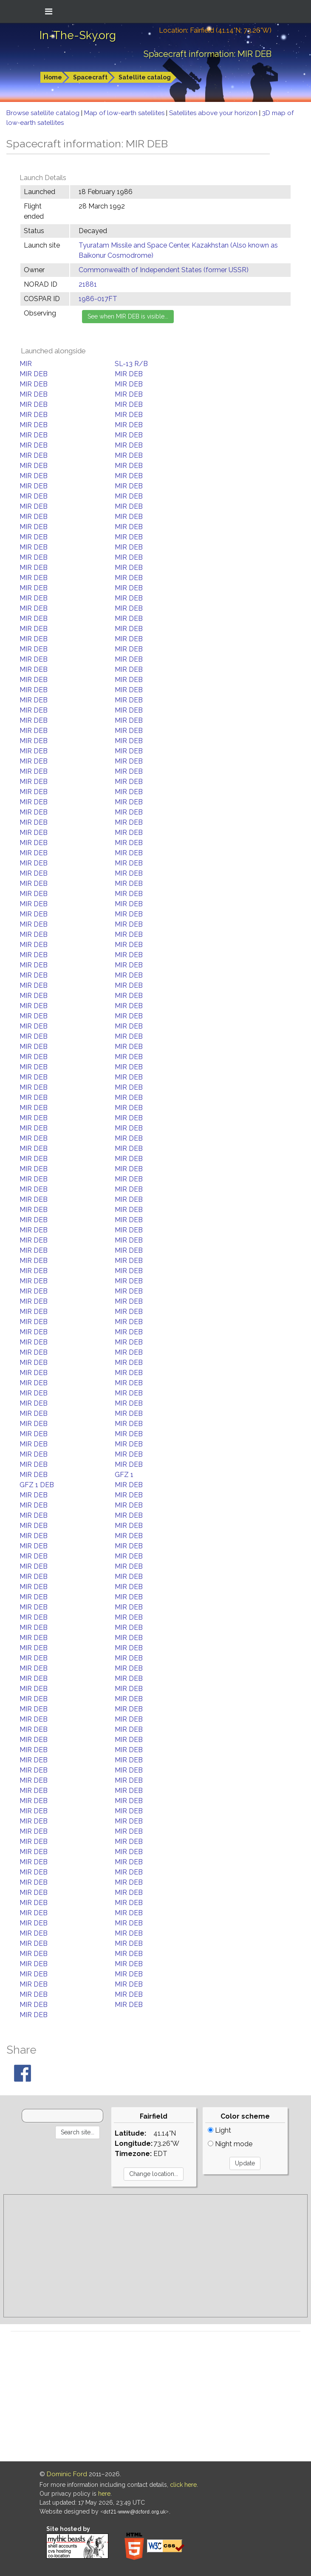 Image resolution: width=311 pixels, height=2576 pixels. What do you see at coordinates (90, 77) in the screenshot?
I see `Spacecraft` at bounding box center [90, 77].